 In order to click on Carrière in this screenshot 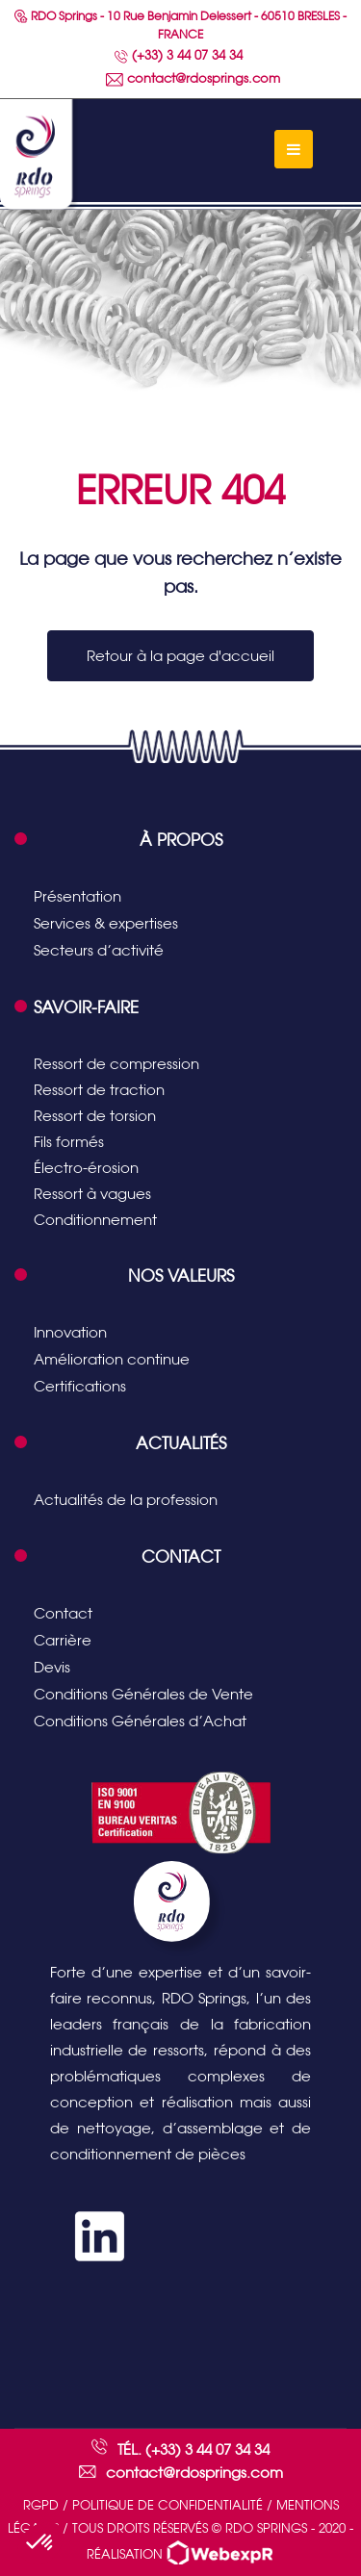, I will do `click(62, 1640)`.